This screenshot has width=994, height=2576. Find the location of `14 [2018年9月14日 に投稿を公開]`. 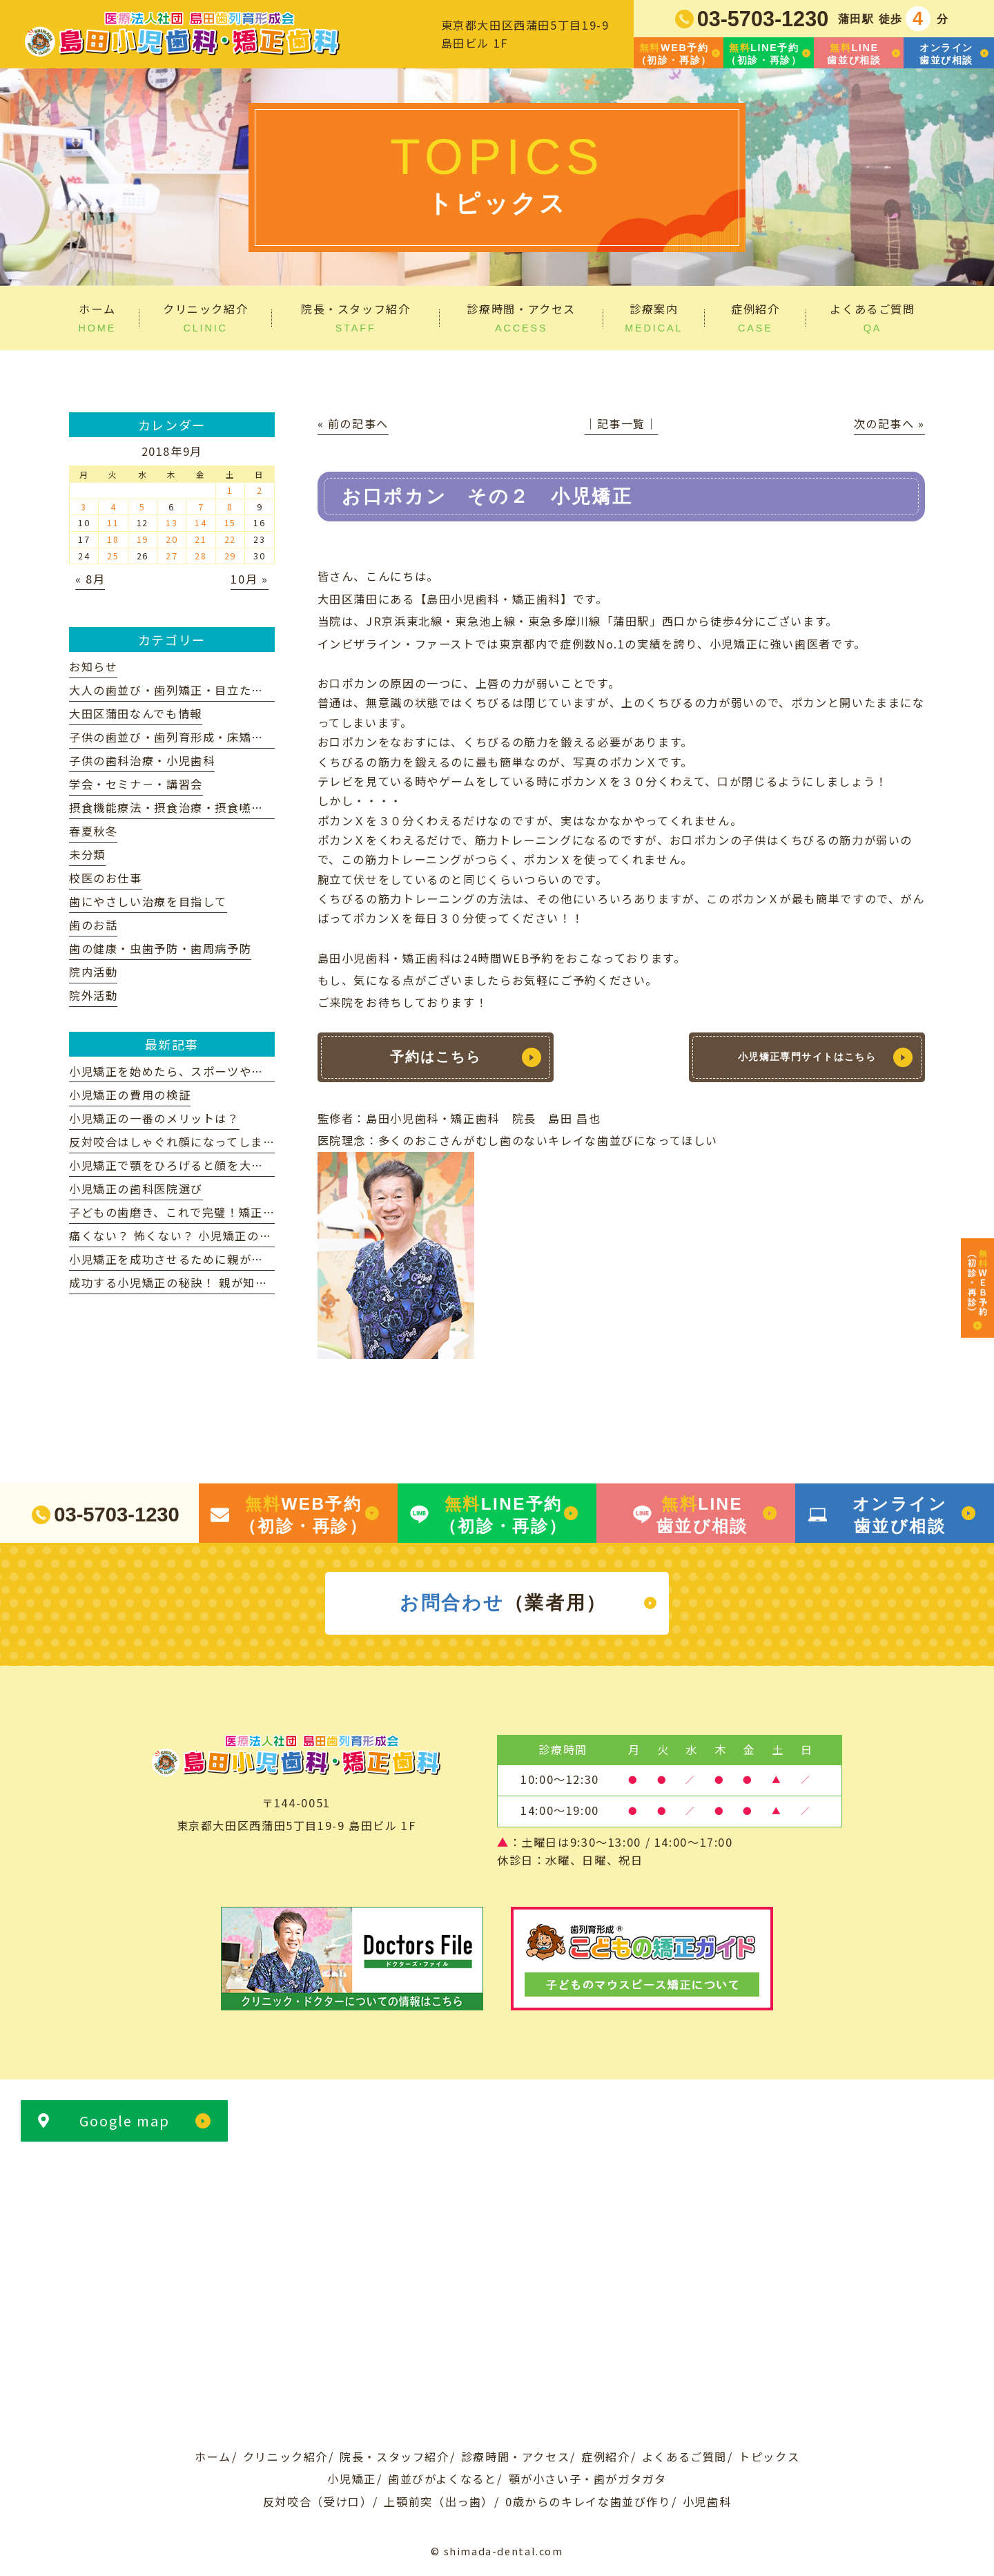

14 [2018年9月14日 に投稿を公開] is located at coordinates (200, 522).